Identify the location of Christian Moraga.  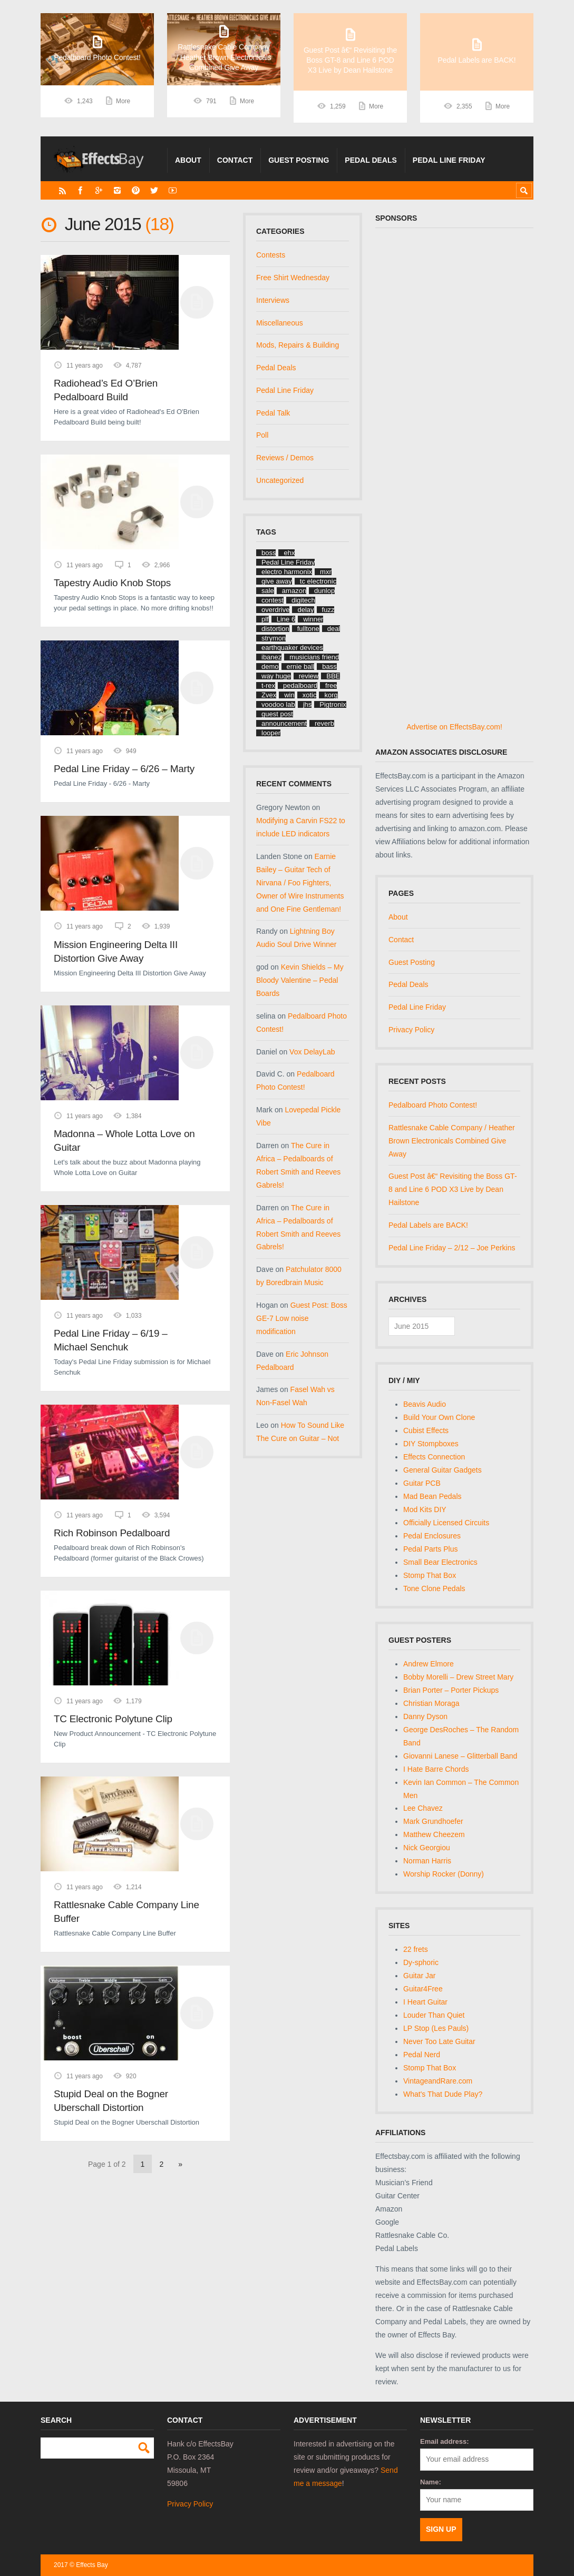
(431, 1703).